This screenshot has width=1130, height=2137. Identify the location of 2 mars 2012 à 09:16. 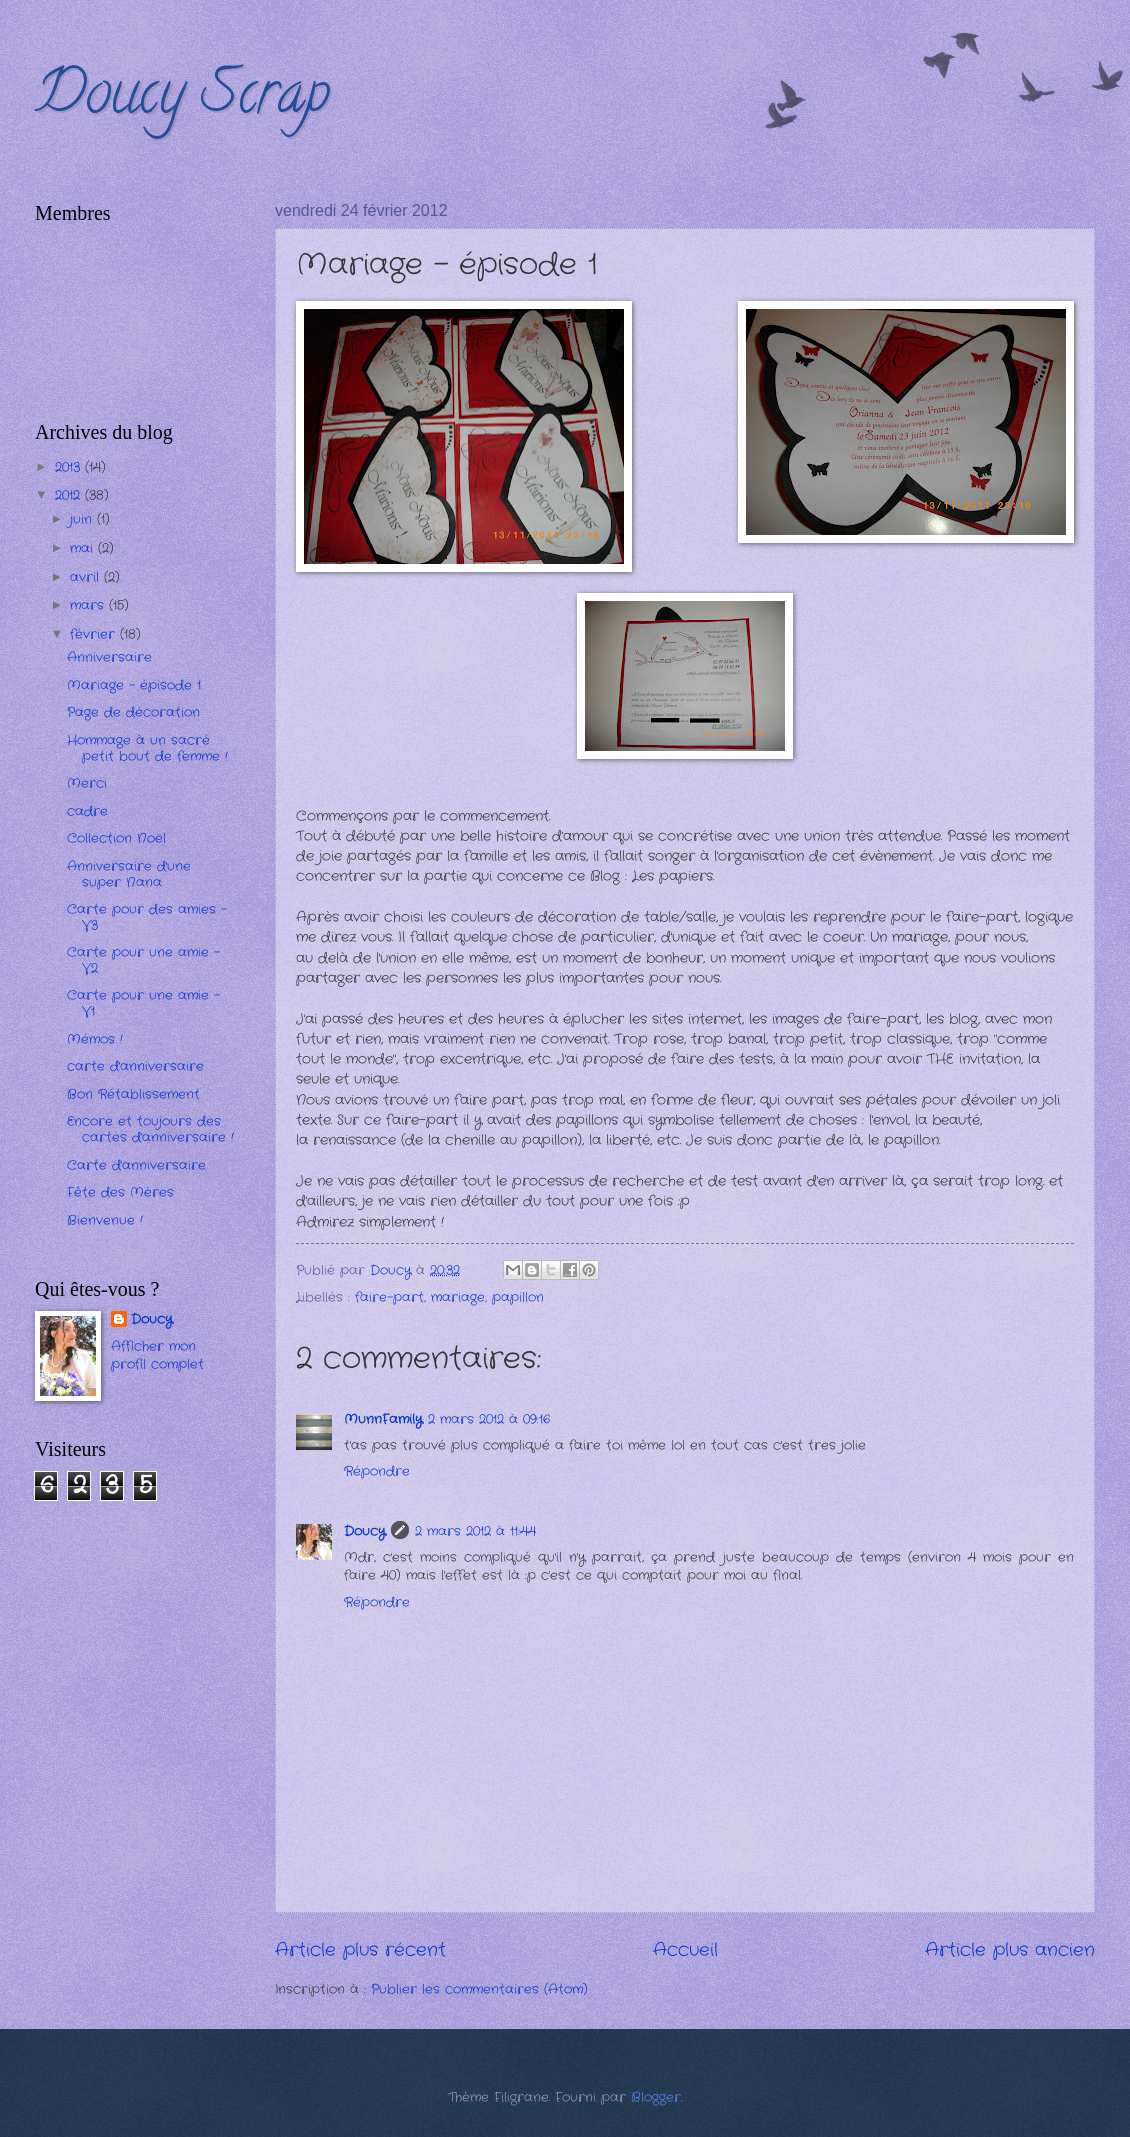
(489, 1419).